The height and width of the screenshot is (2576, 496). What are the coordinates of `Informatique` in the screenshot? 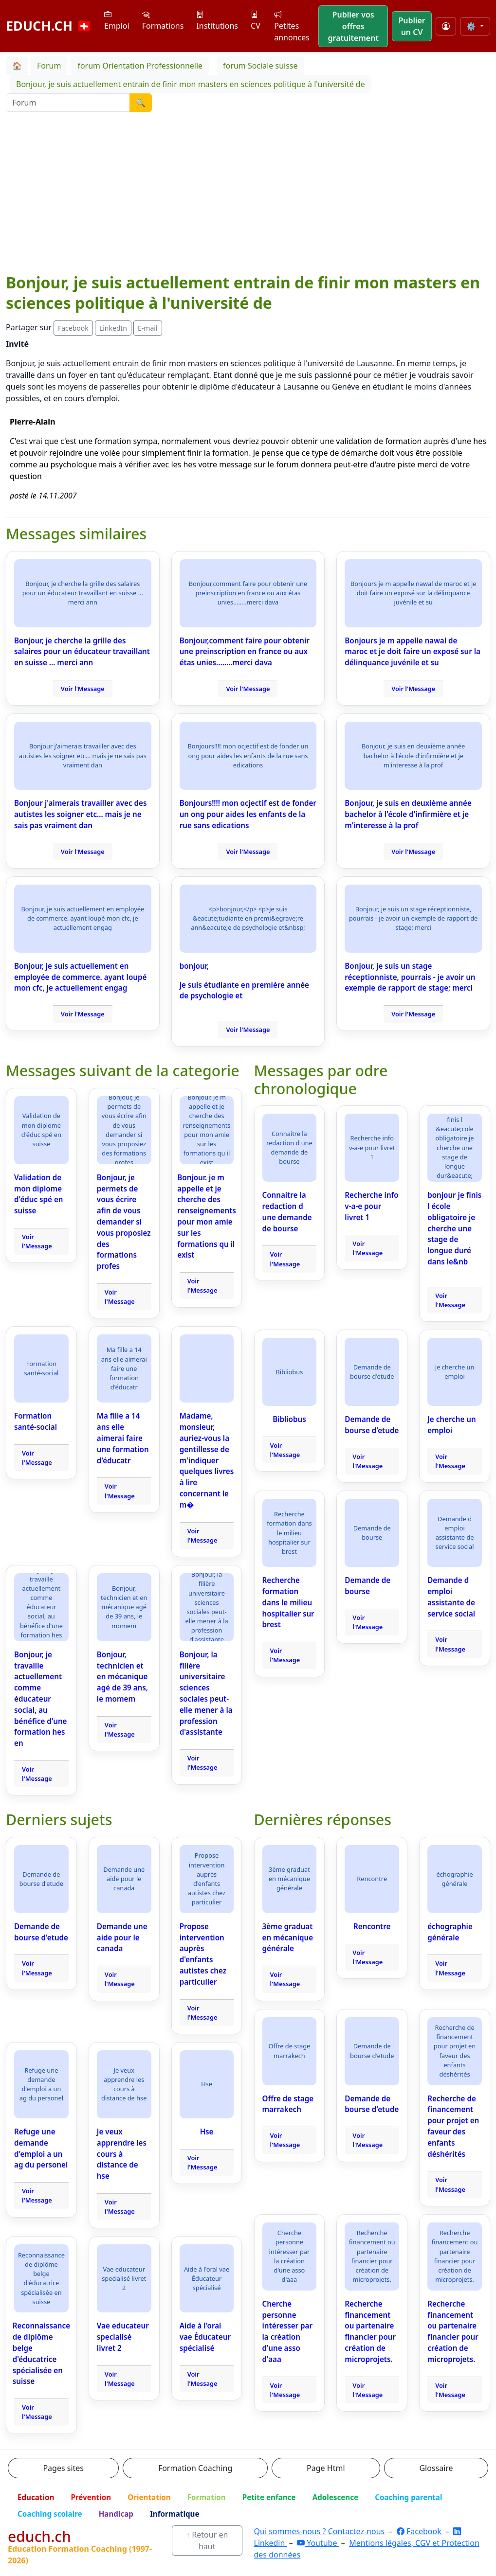 It's located at (175, 2514).